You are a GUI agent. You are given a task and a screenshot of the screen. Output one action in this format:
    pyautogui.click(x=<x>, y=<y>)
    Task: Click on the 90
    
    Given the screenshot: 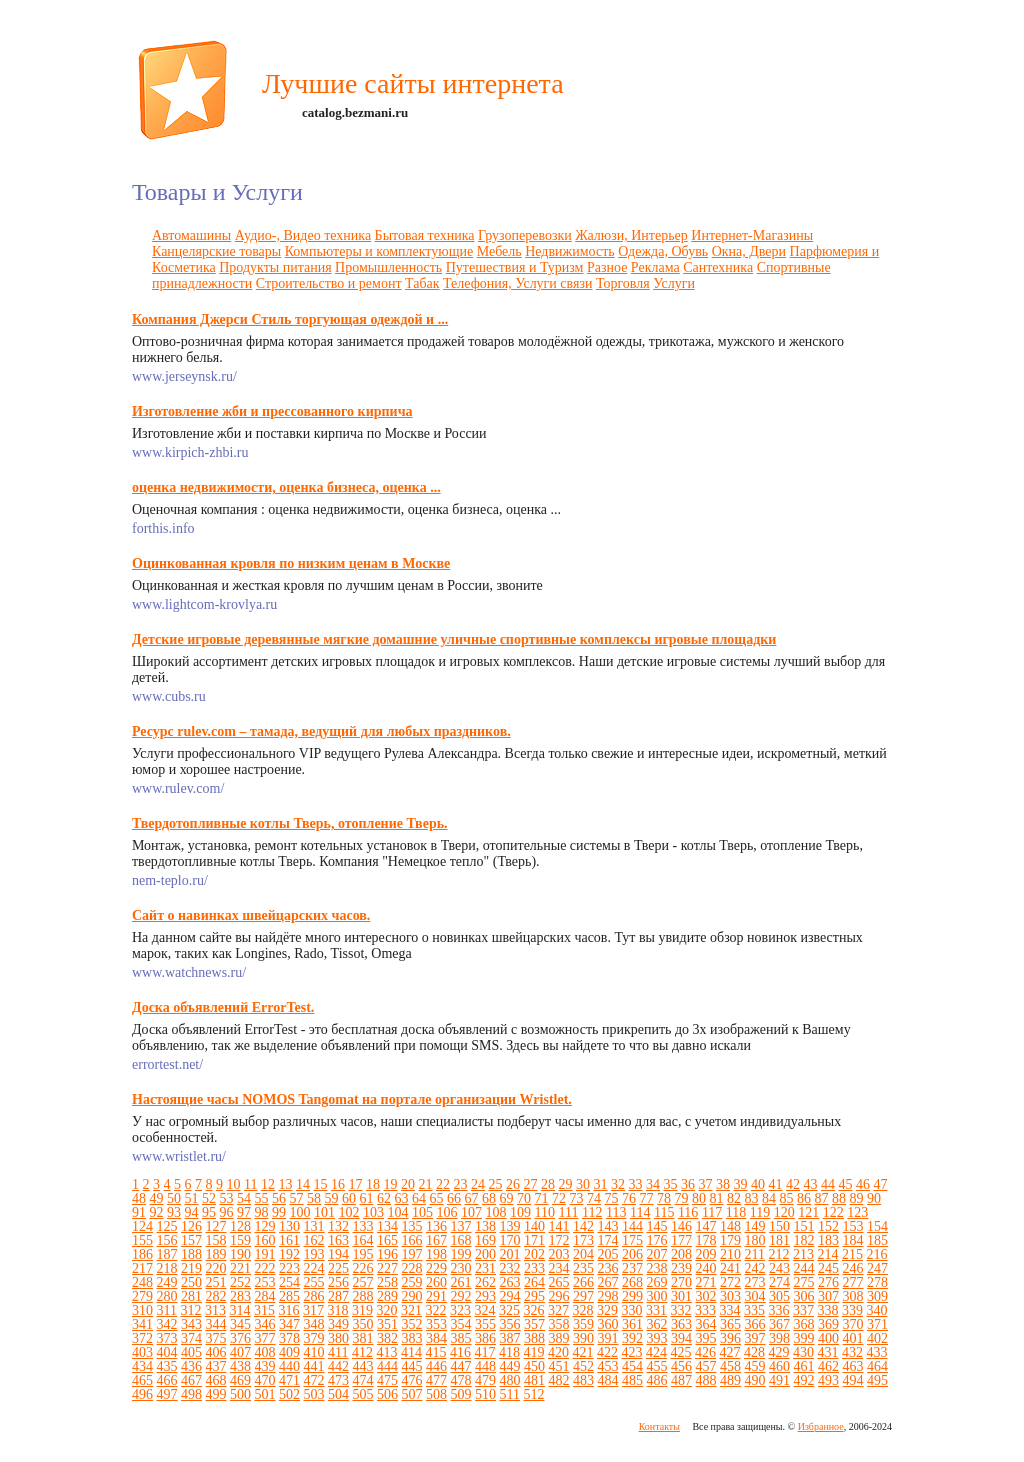 What is the action you would take?
    pyautogui.click(x=874, y=1198)
    